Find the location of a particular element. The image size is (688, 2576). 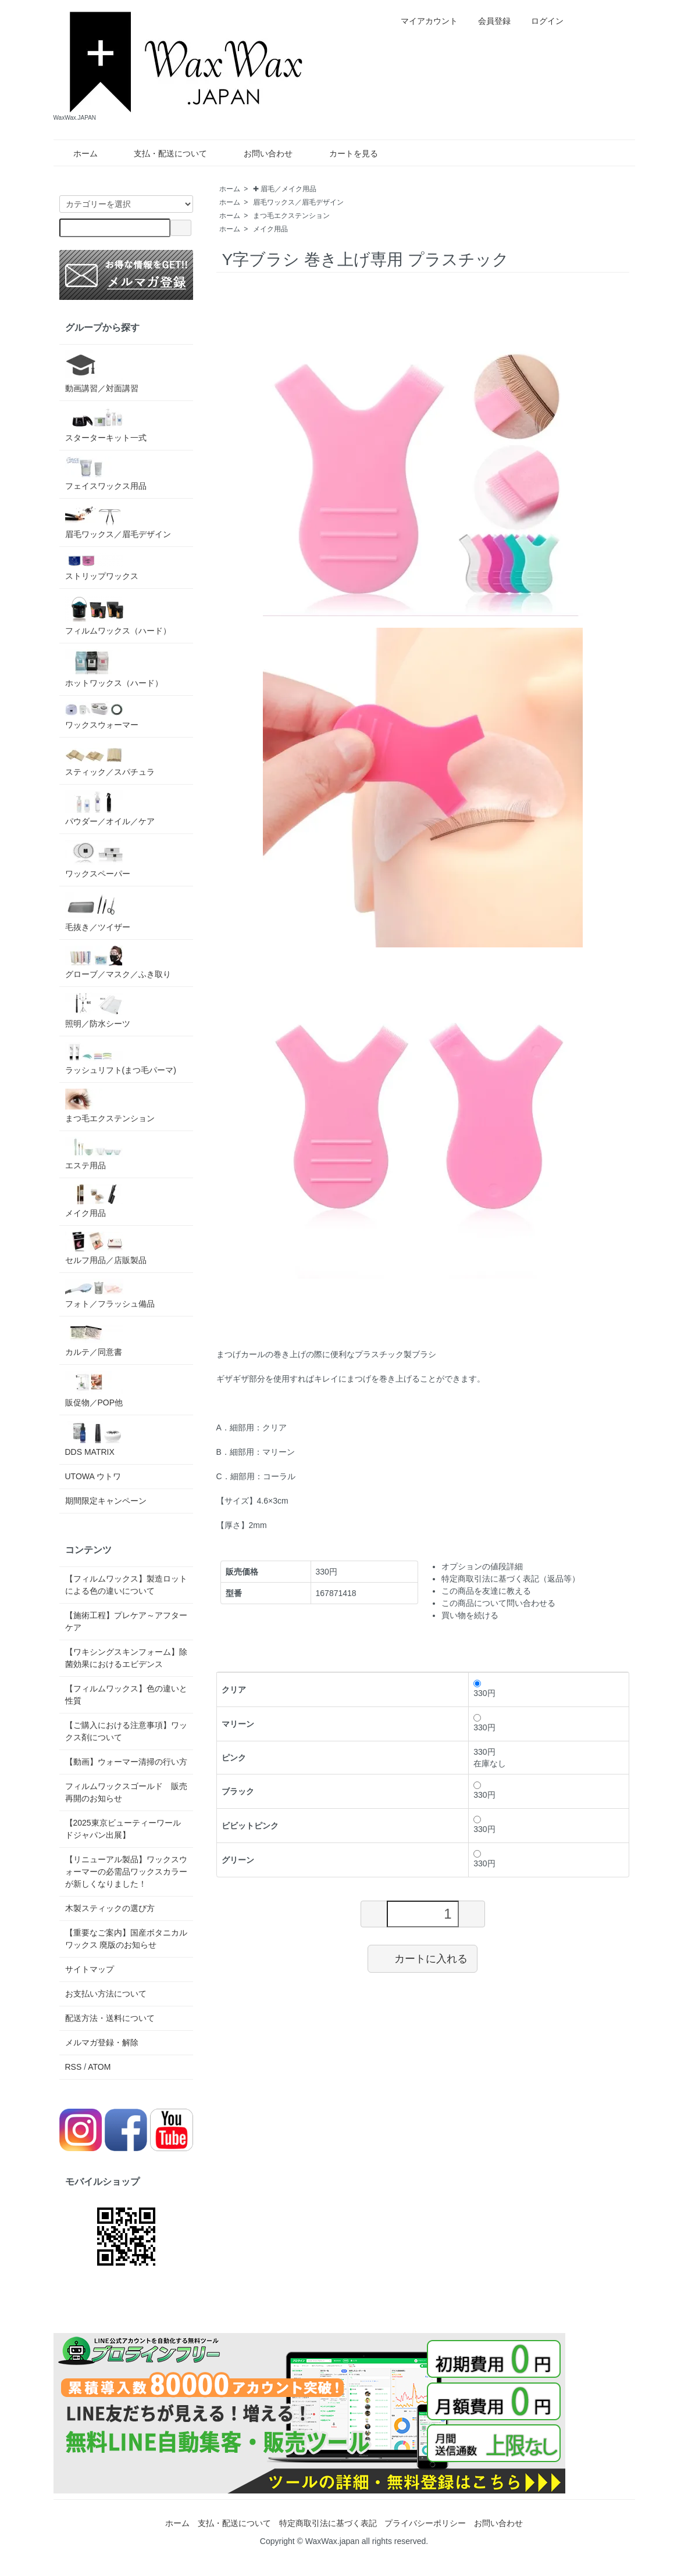

毛抜き／ツイザー is located at coordinates (97, 912).